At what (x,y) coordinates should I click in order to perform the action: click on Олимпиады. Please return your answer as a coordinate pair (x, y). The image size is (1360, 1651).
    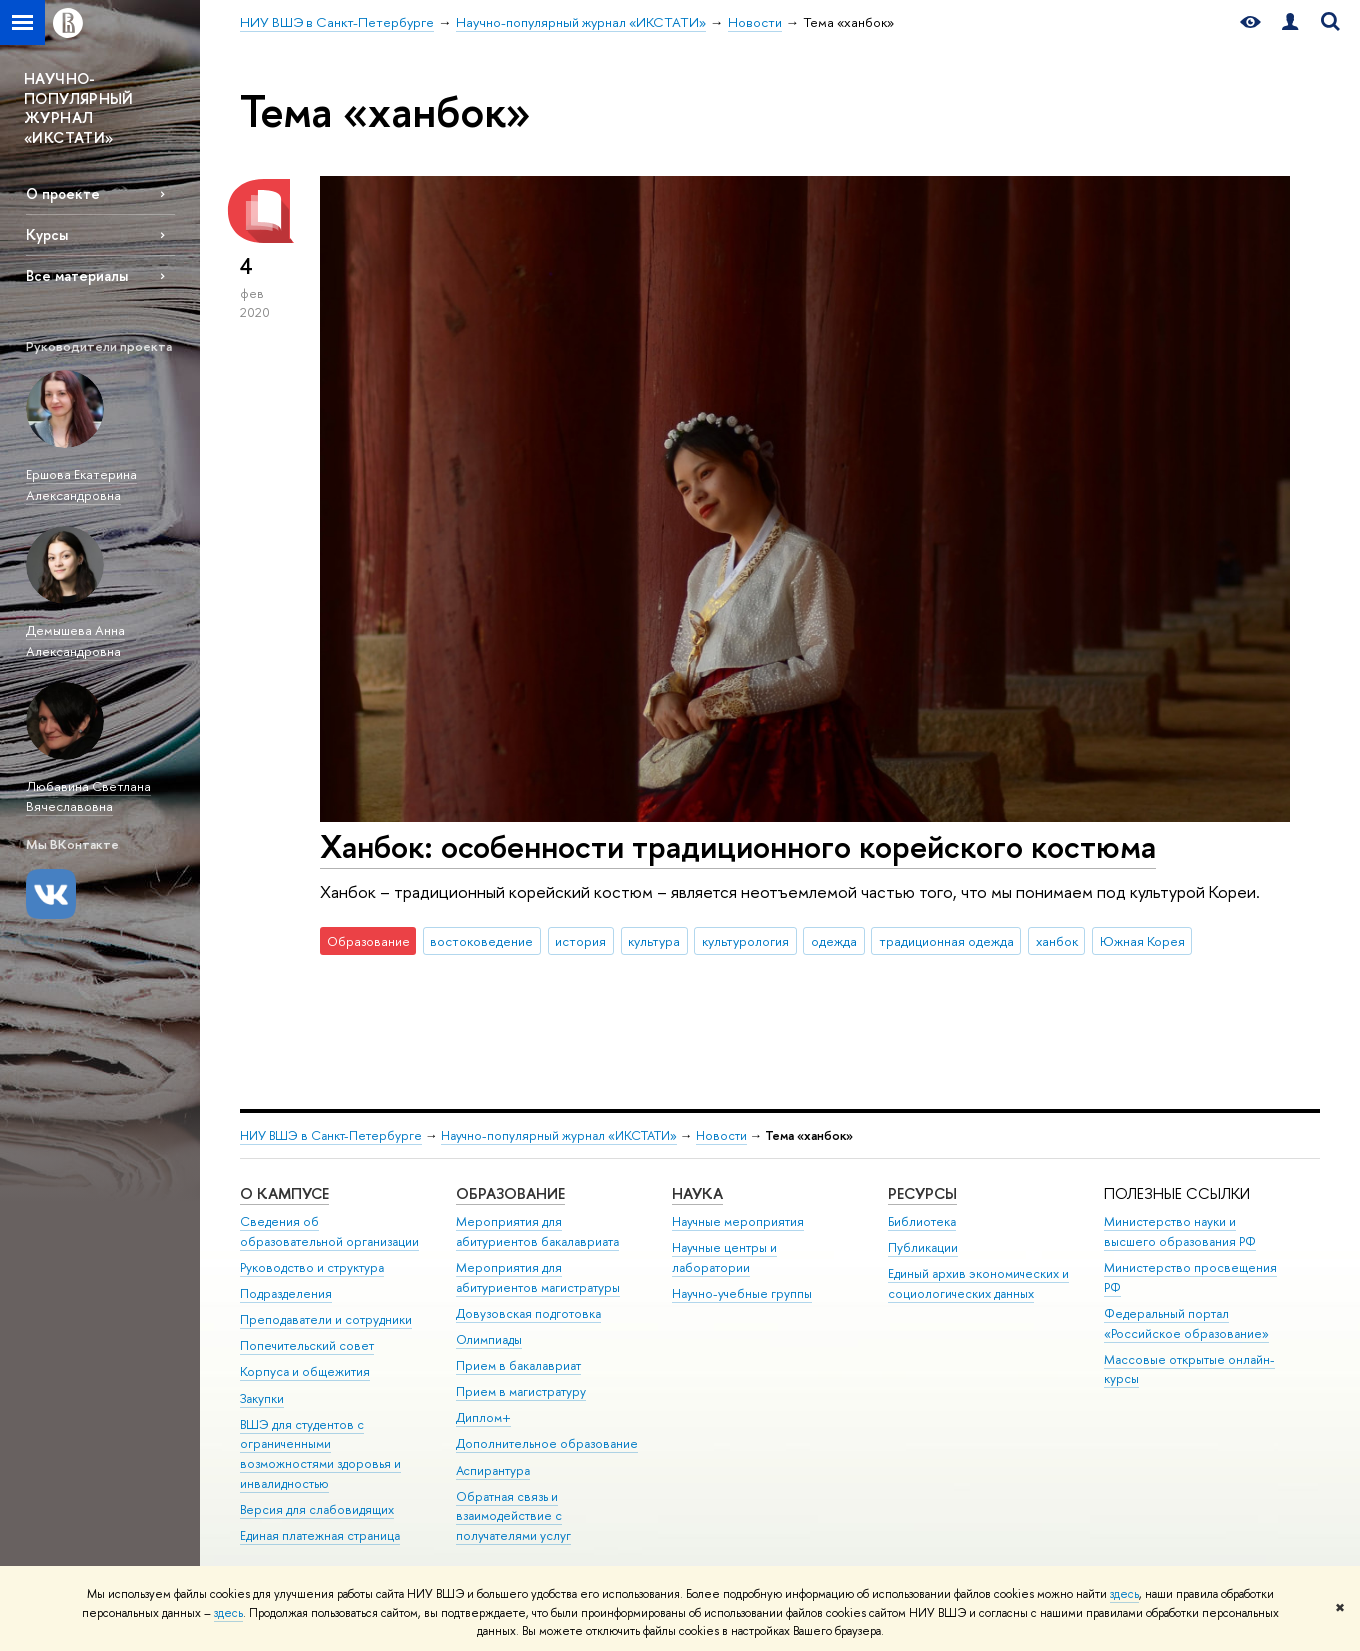
    Looking at the image, I should click on (489, 1339).